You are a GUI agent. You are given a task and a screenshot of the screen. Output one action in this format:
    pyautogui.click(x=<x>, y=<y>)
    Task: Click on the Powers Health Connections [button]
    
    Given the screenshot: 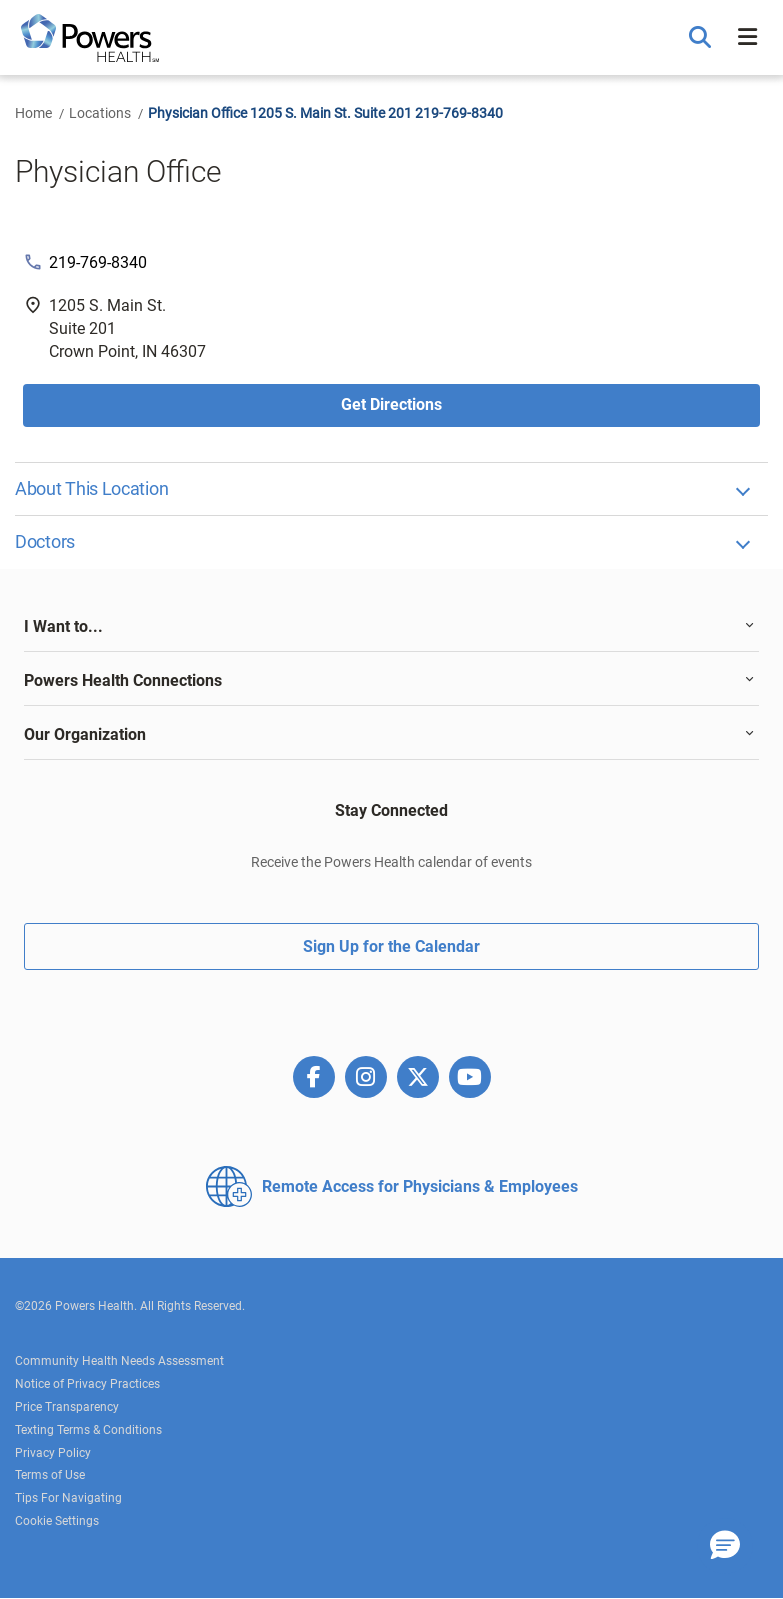 What is the action you would take?
    pyautogui.click(x=123, y=680)
    